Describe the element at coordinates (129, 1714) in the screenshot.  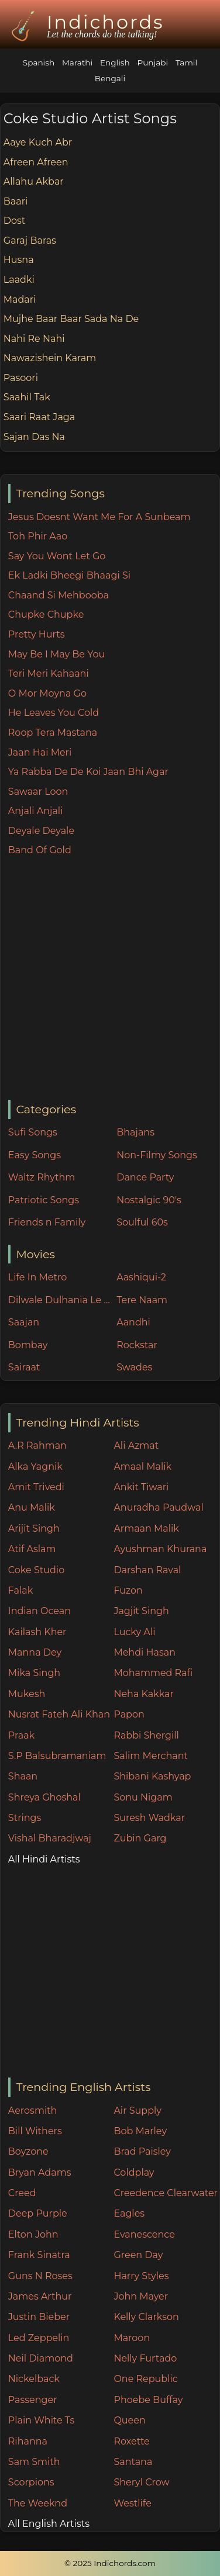
I see `Papon` at that location.